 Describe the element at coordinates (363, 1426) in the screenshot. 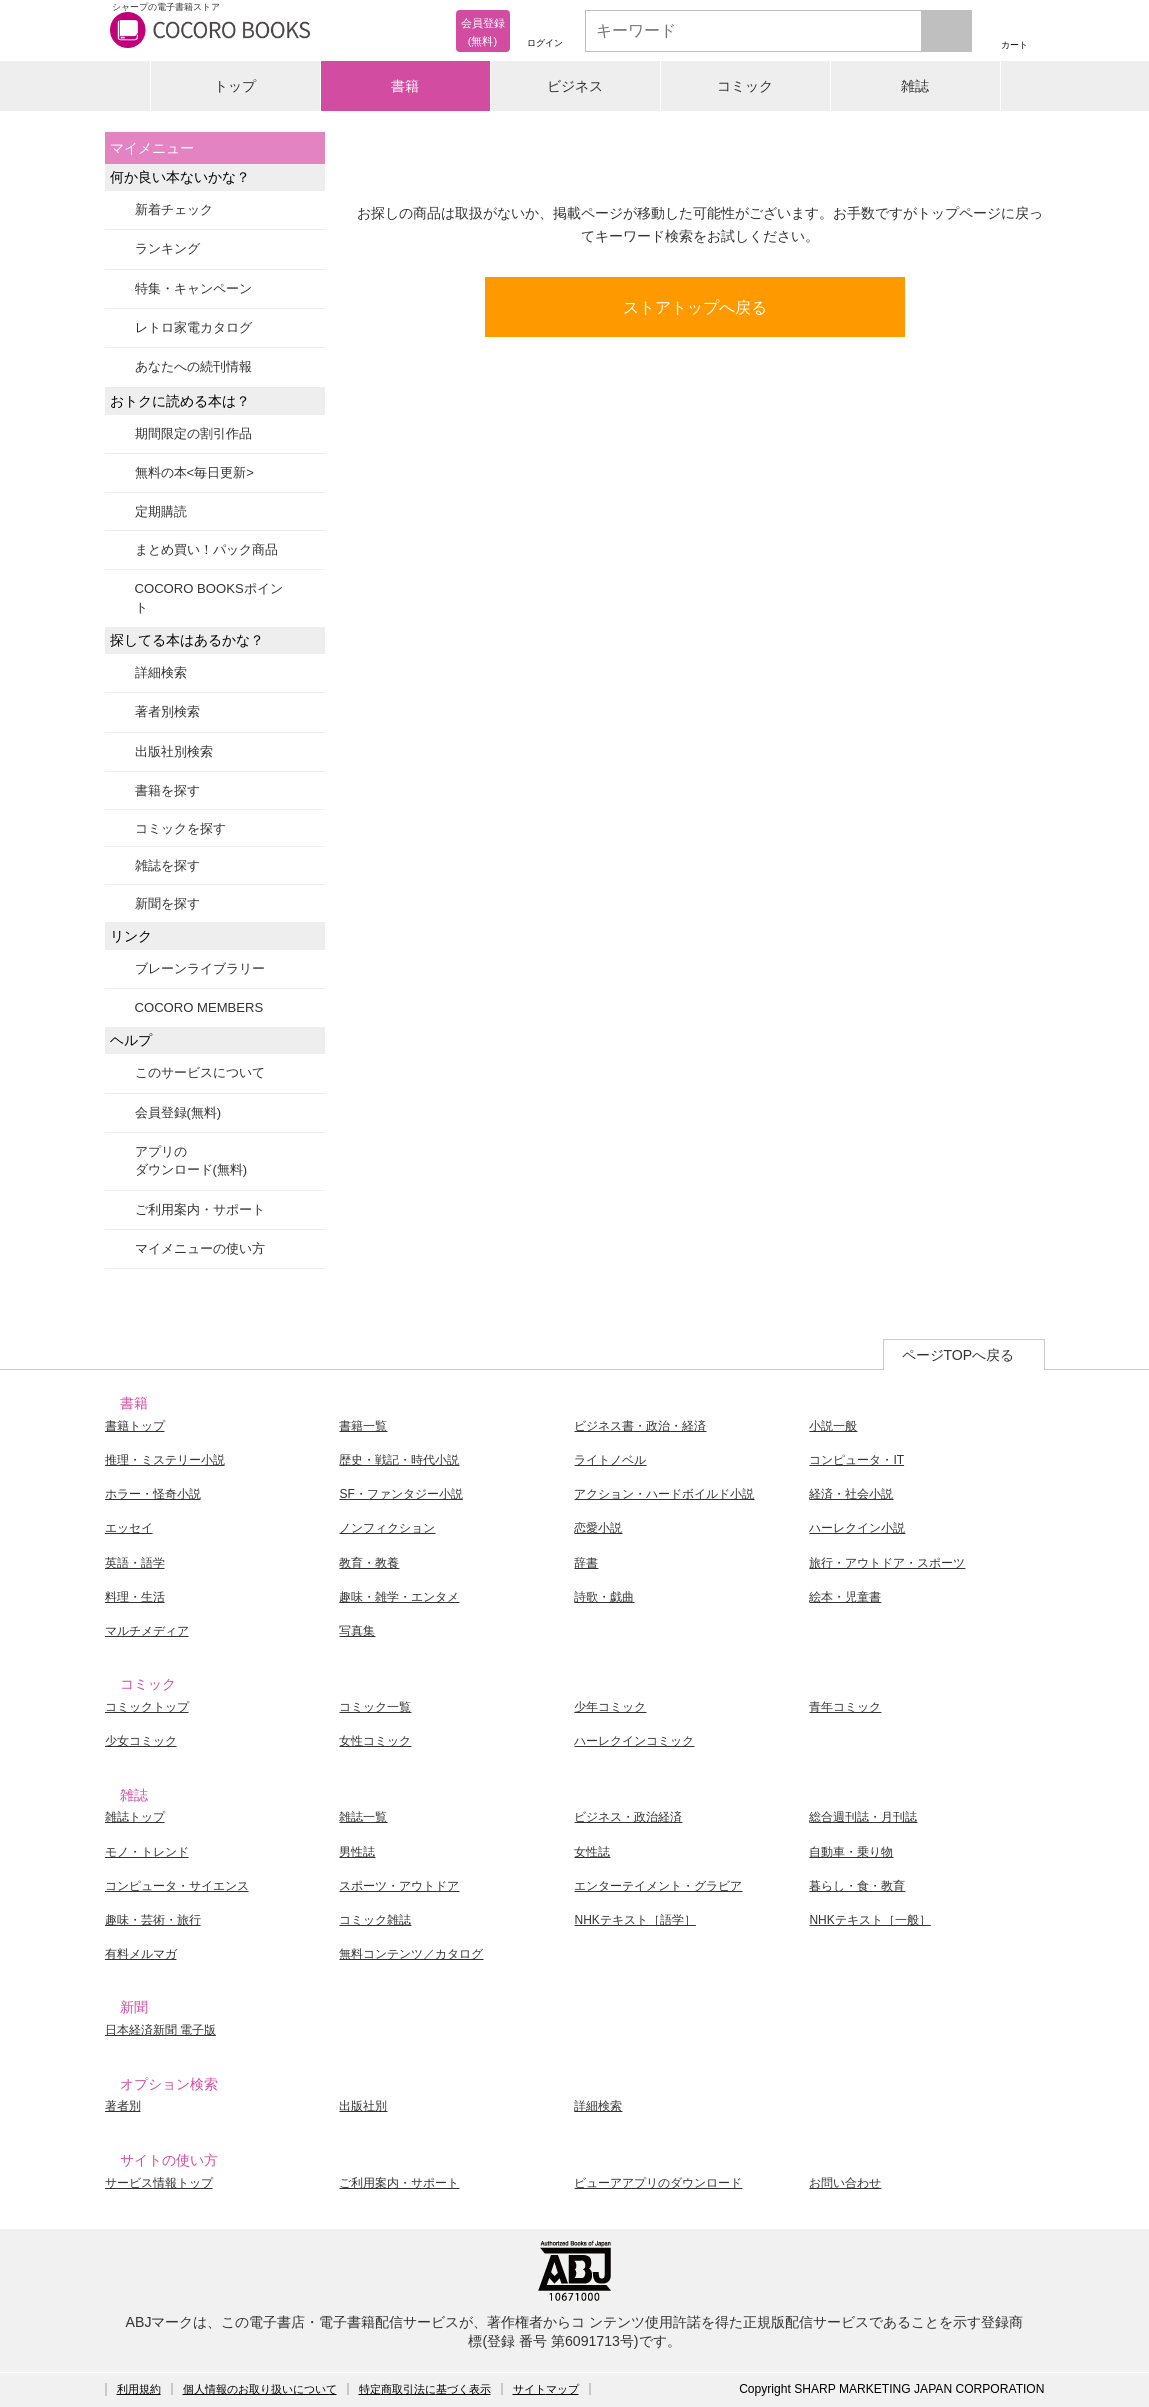

I see `書籍一覧` at that location.